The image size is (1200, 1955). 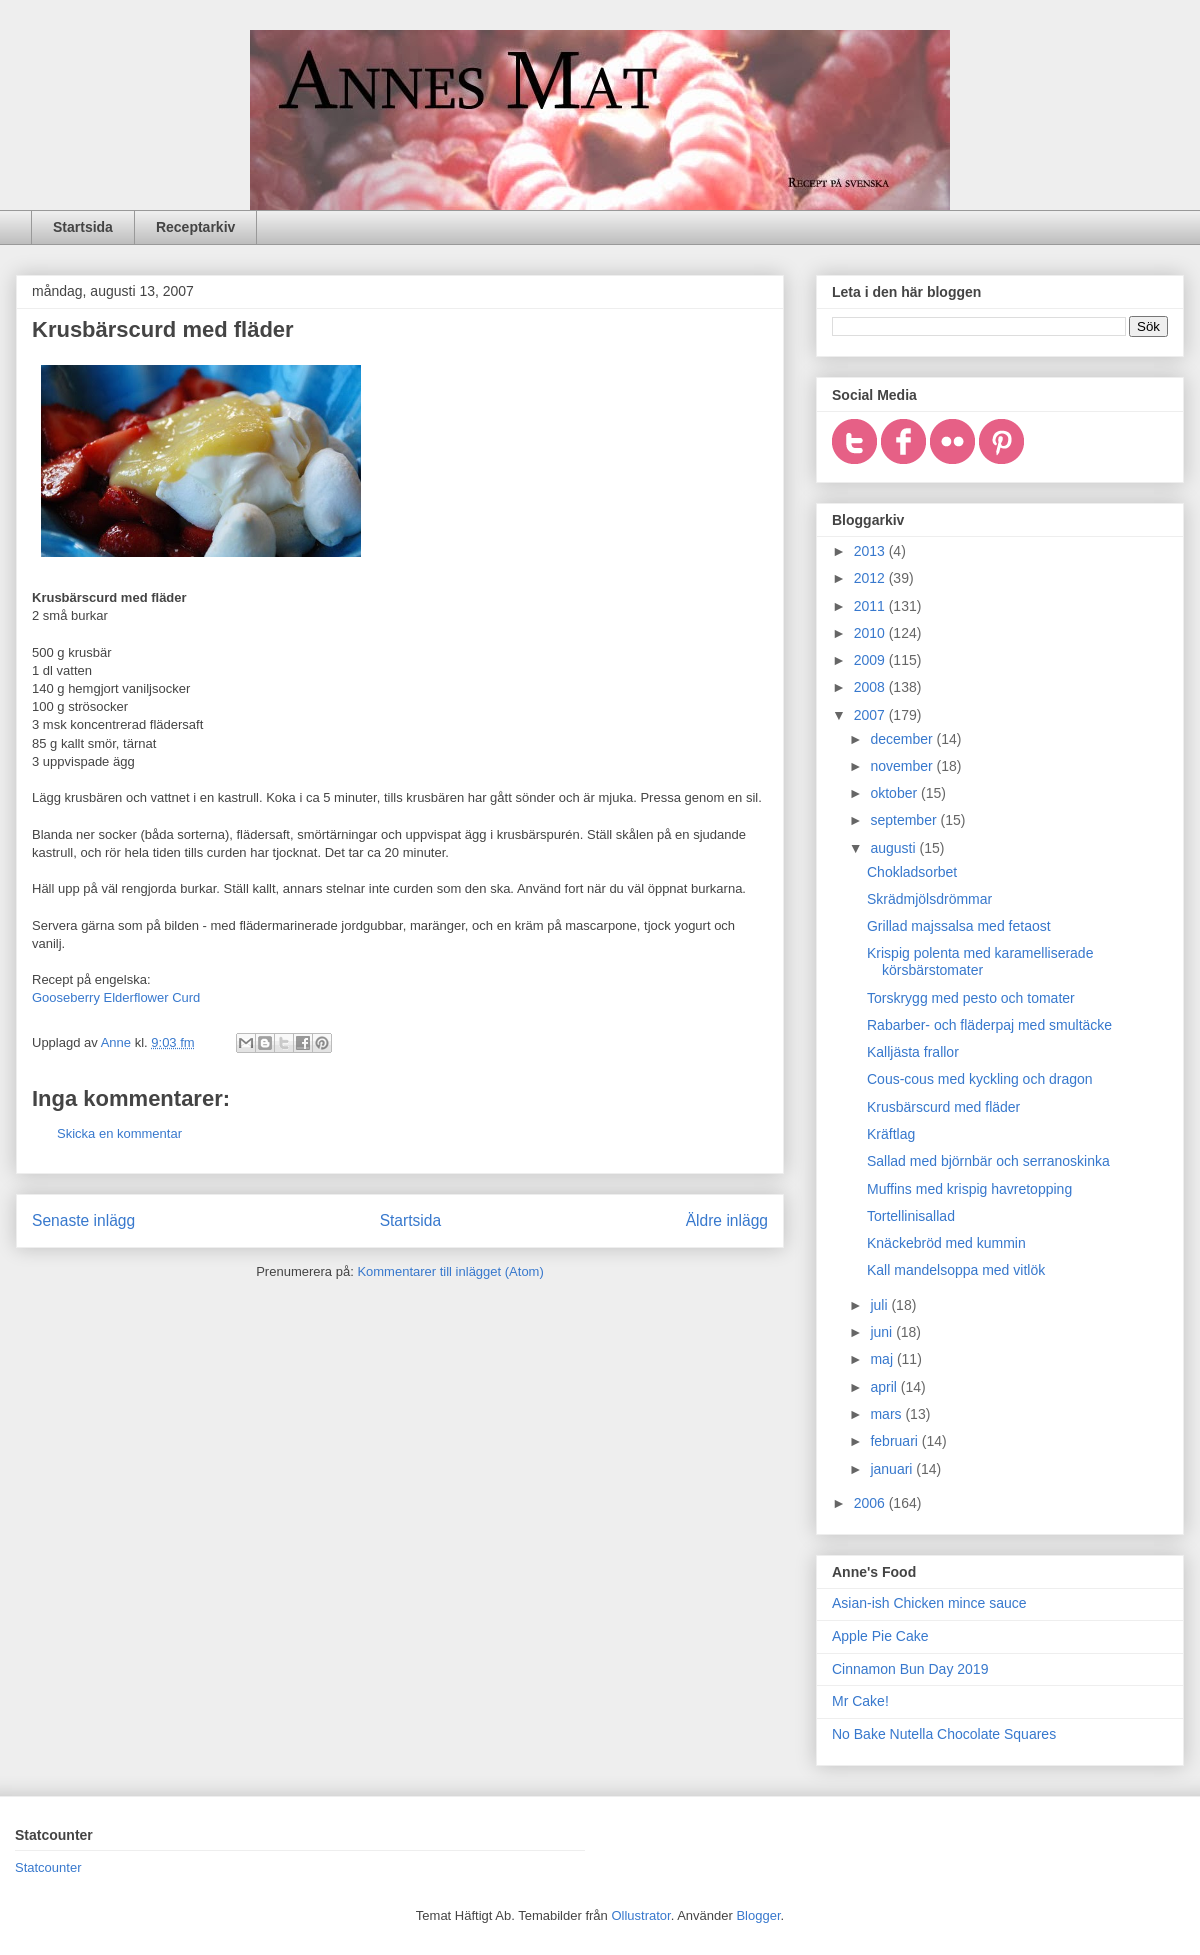 What do you see at coordinates (727, 1220) in the screenshot?
I see `Äldre inlägg` at bounding box center [727, 1220].